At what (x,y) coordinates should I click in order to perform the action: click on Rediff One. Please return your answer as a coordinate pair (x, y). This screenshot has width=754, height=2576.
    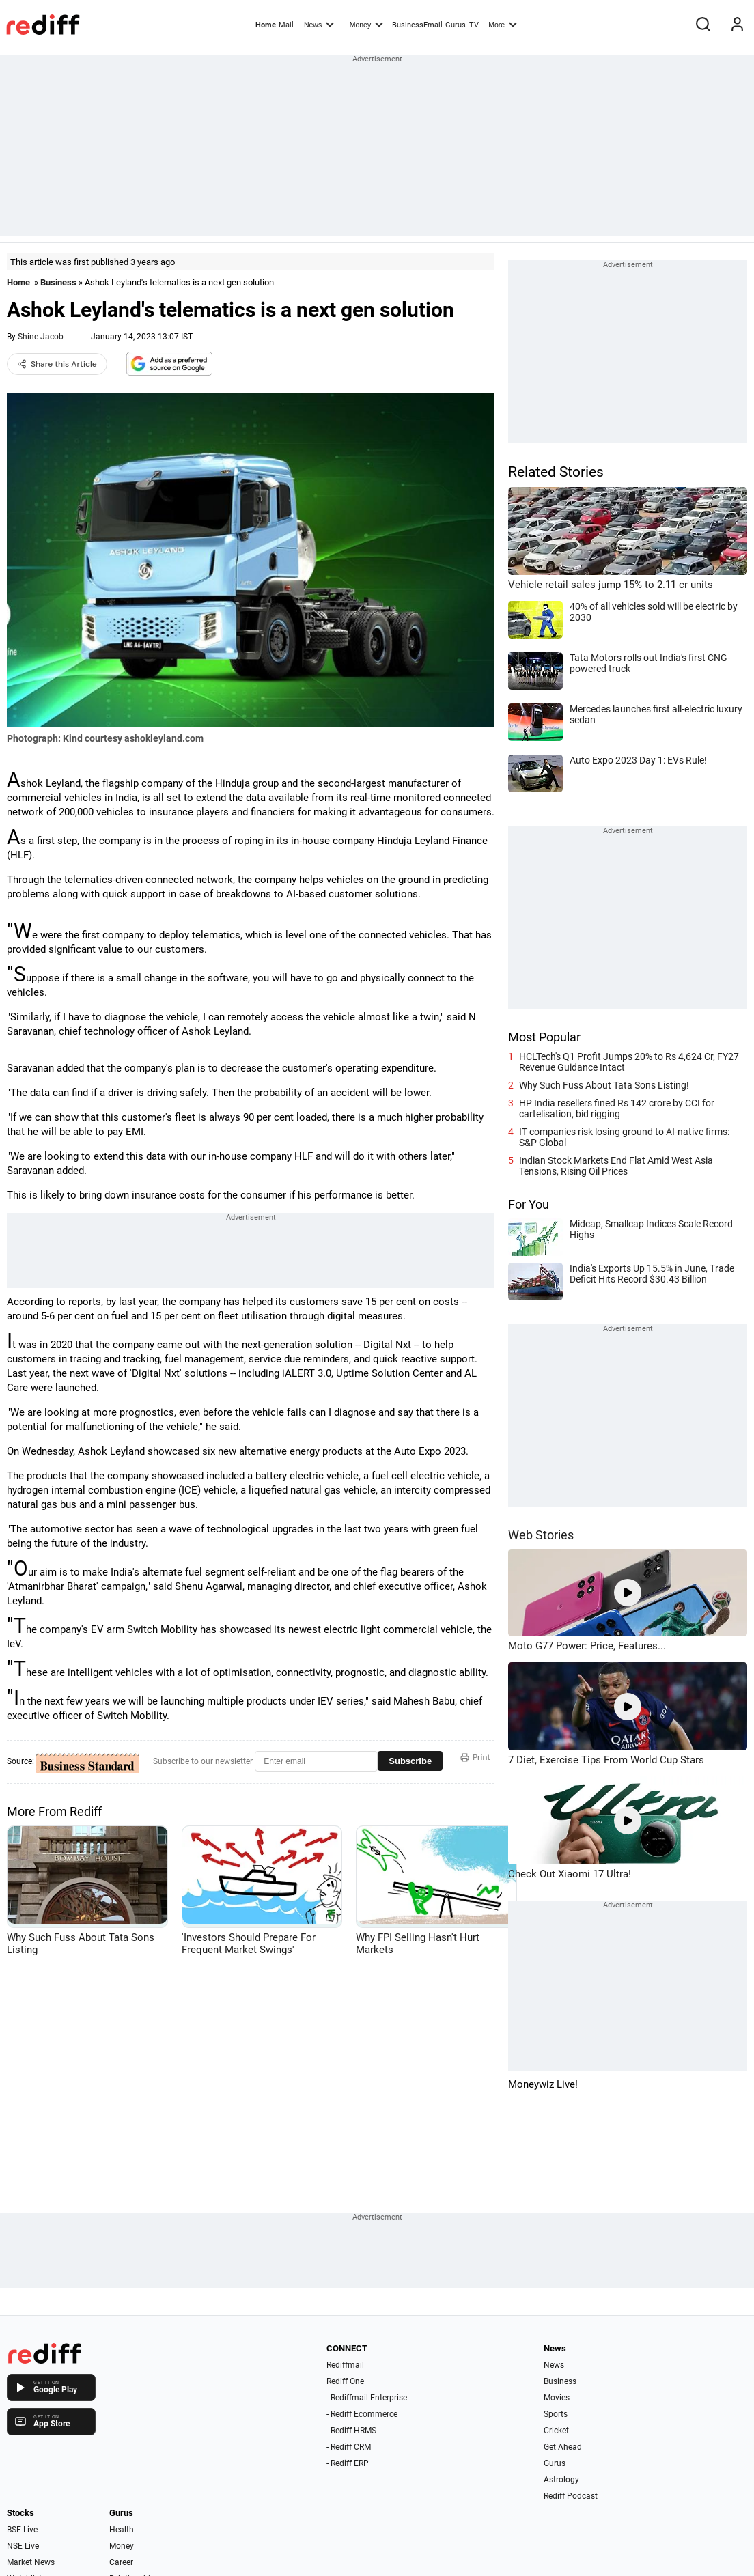
    Looking at the image, I should click on (345, 2381).